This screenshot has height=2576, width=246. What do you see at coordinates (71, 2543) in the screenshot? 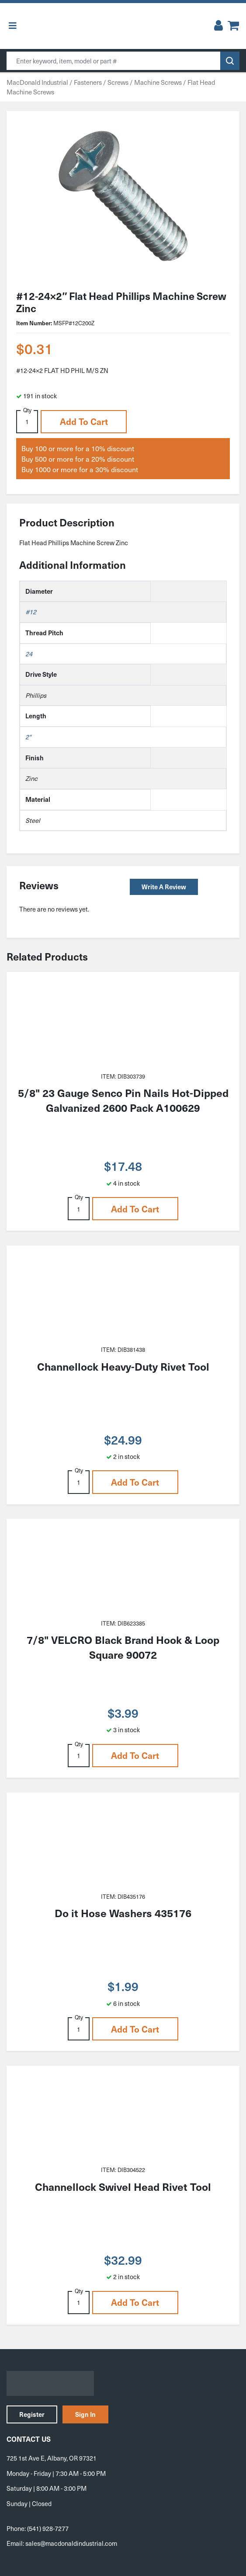
I see `sales@macdonaldindustrial.com` at bounding box center [71, 2543].